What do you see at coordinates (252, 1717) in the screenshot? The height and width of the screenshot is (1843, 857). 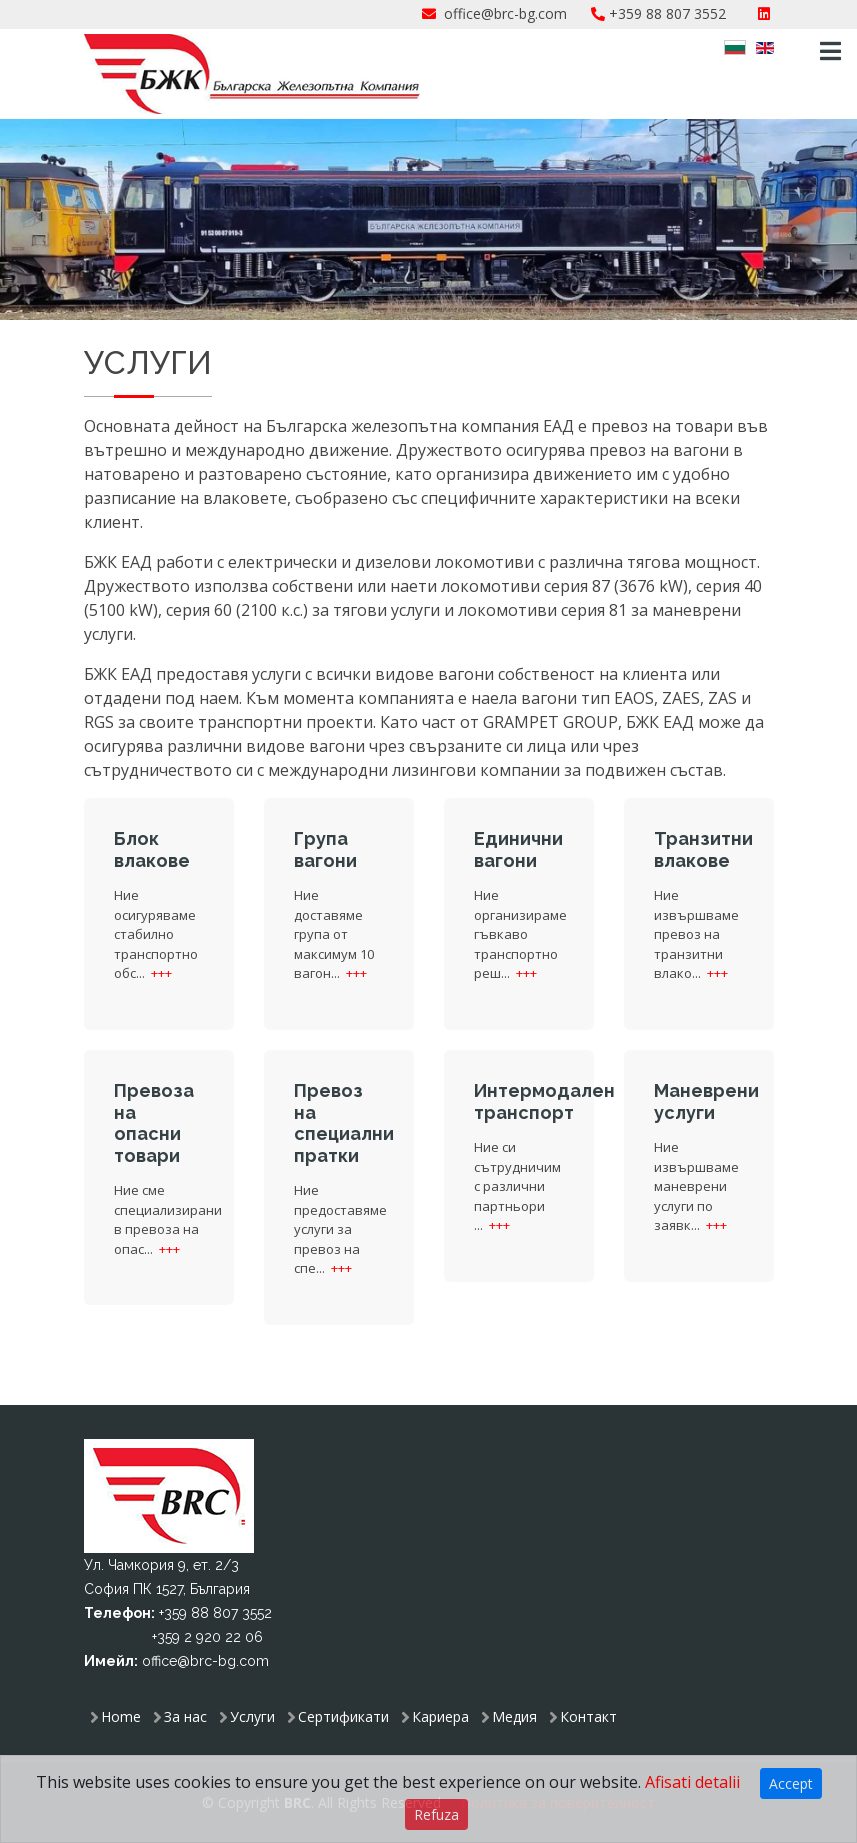 I see `Услуги` at bounding box center [252, 1717].